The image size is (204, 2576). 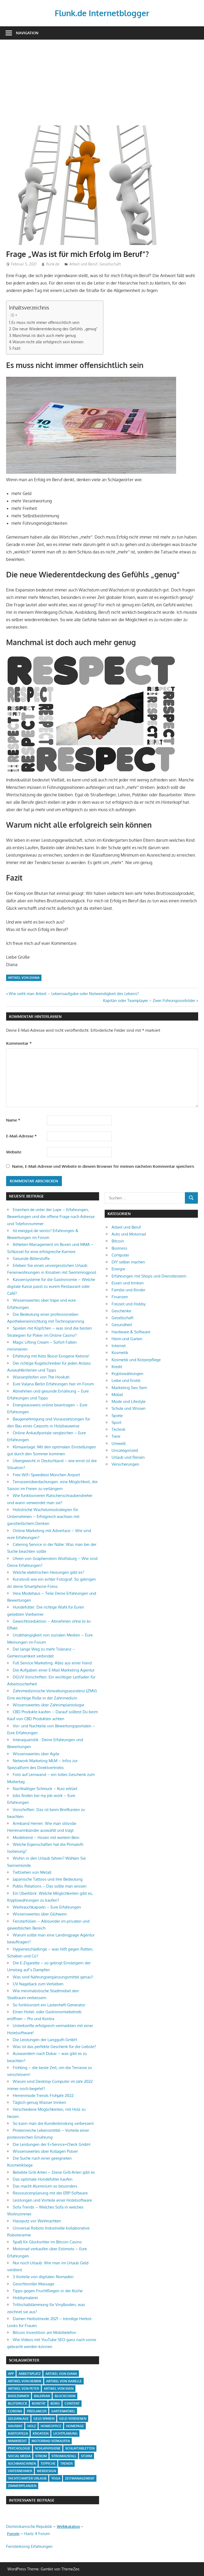 I want to click on Erfahrungen mit Shops und Dienstleistern, so click(x=149, y=1276).